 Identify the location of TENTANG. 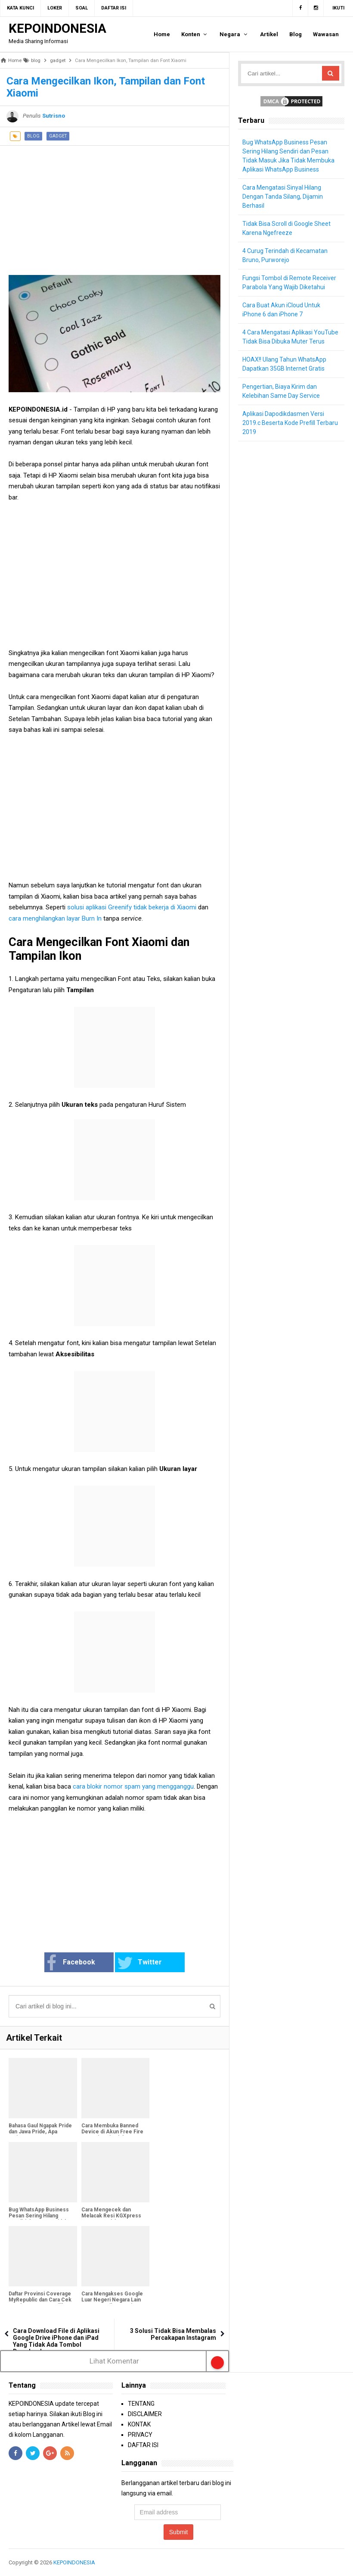
(141, 2403).